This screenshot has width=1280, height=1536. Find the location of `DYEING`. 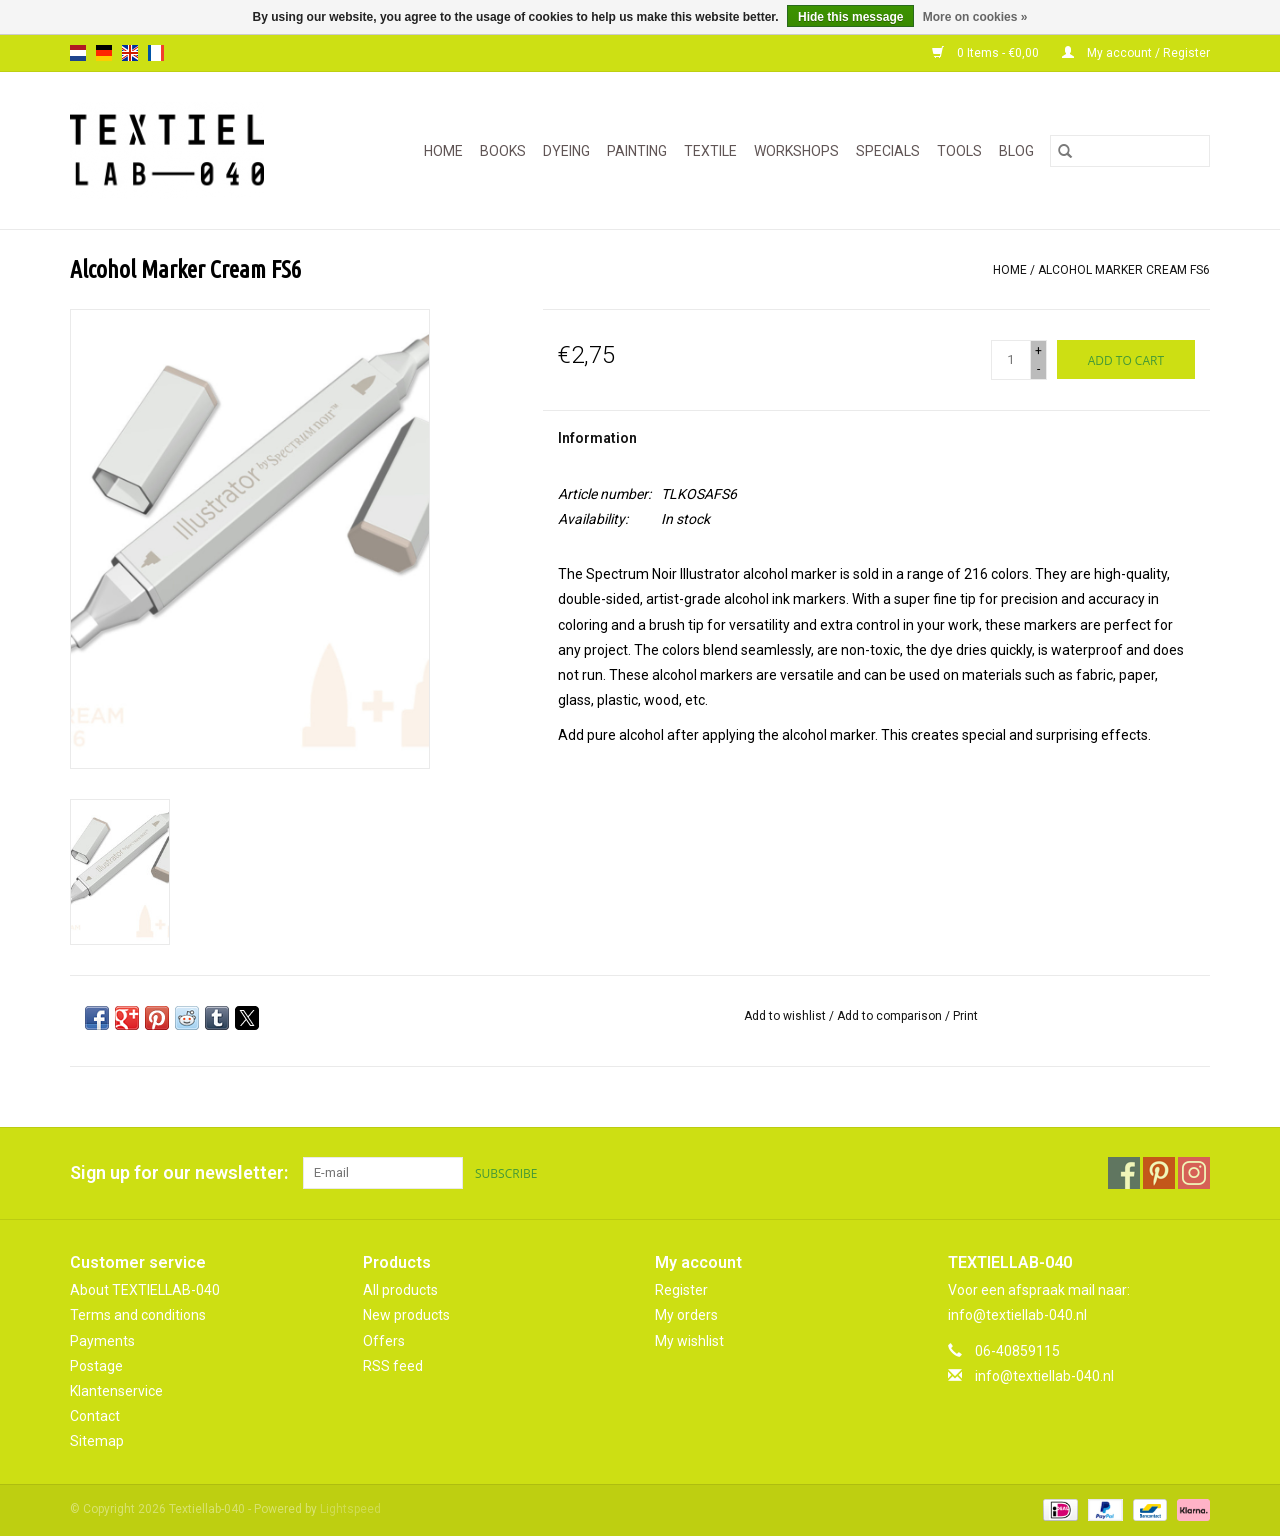

DYEING is located at coordinates (566, 151).